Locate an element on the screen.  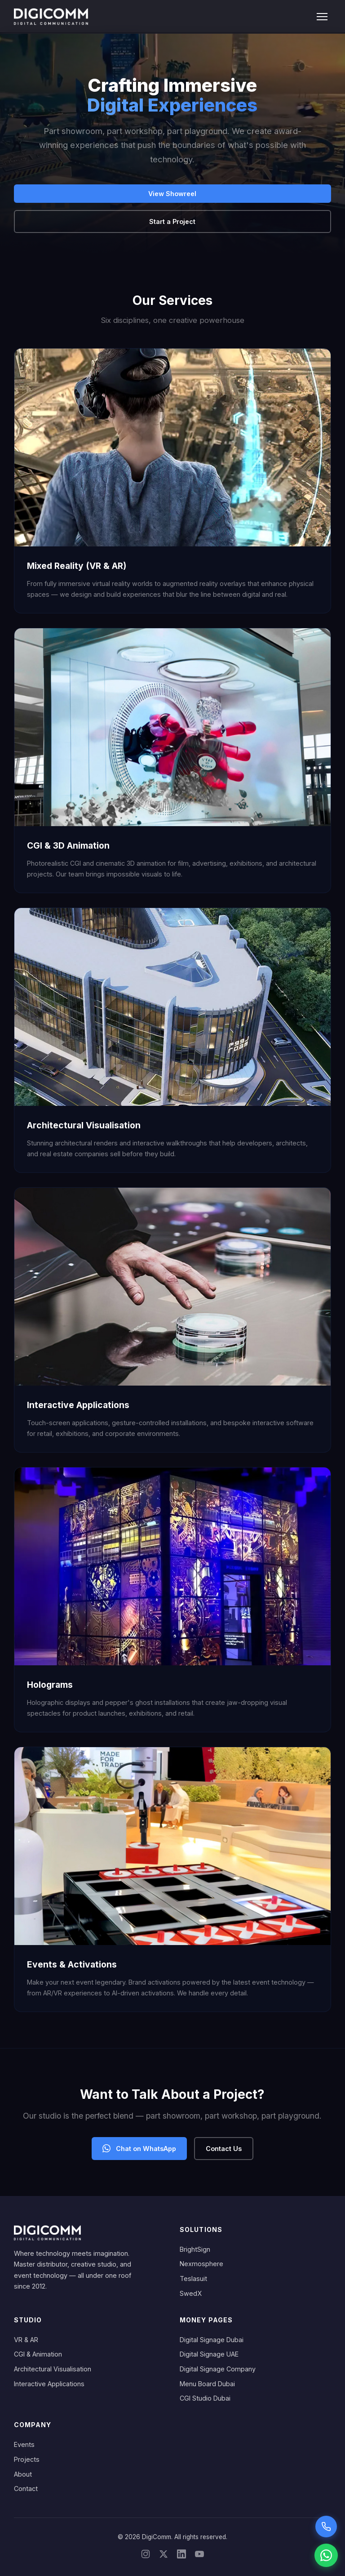
VR & AR is located at coordinates (26, 2339).